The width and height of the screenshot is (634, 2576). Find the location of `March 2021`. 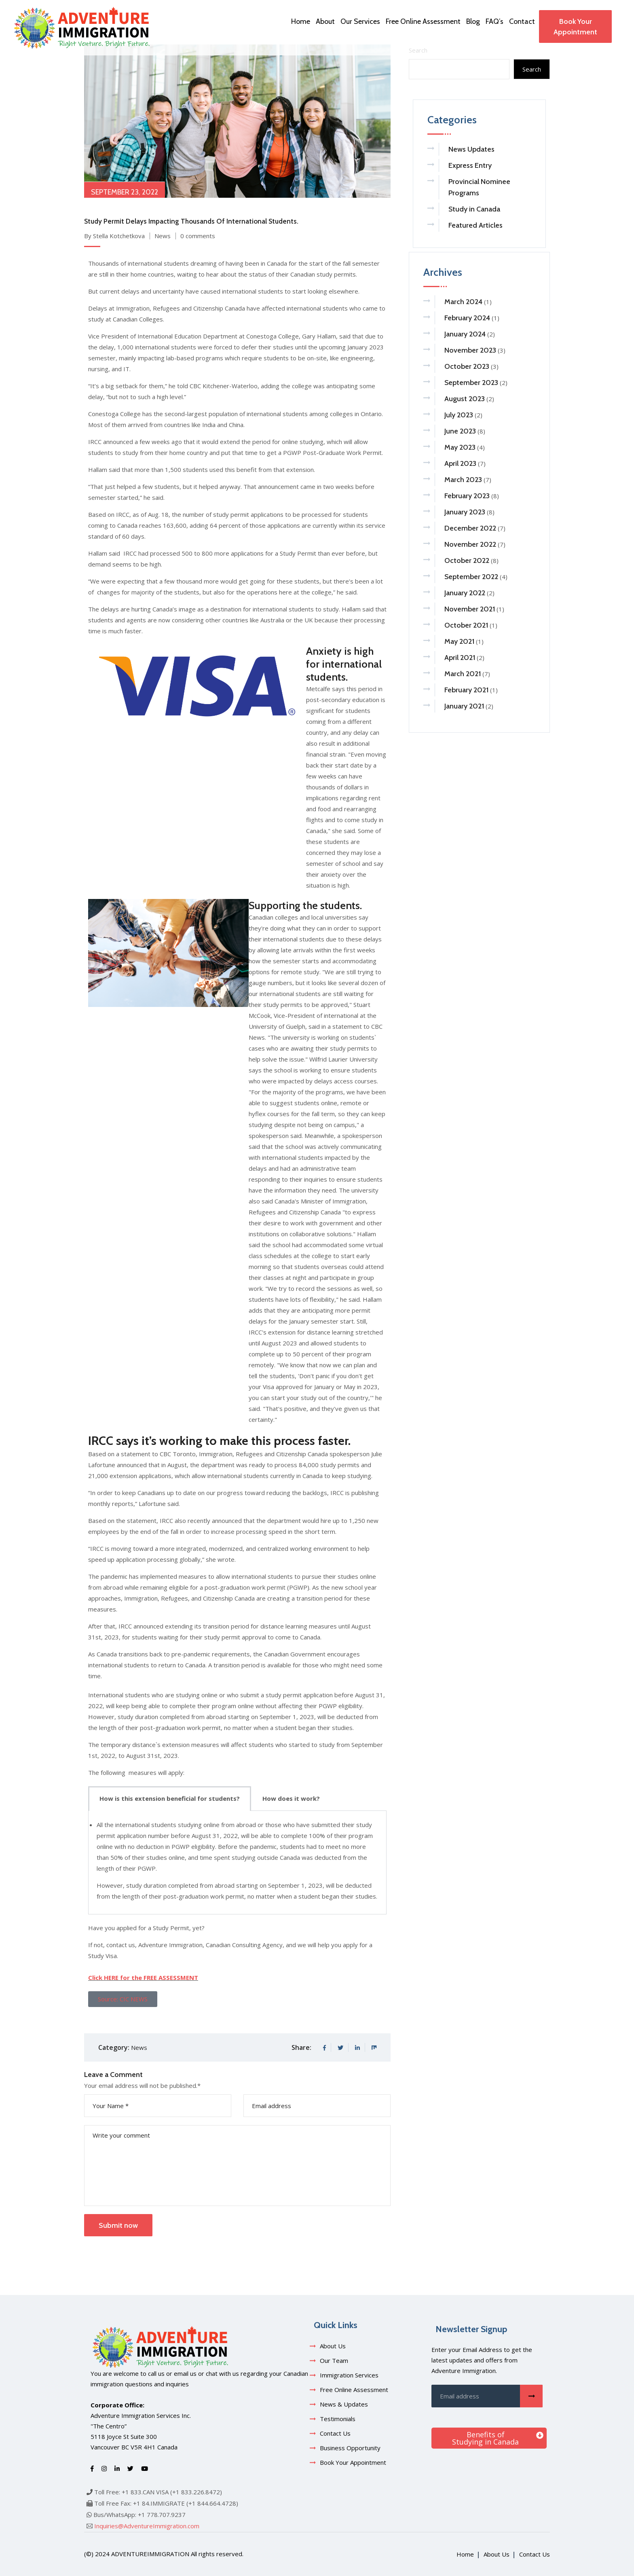

March 2021 is located at coordinates (462, 673).